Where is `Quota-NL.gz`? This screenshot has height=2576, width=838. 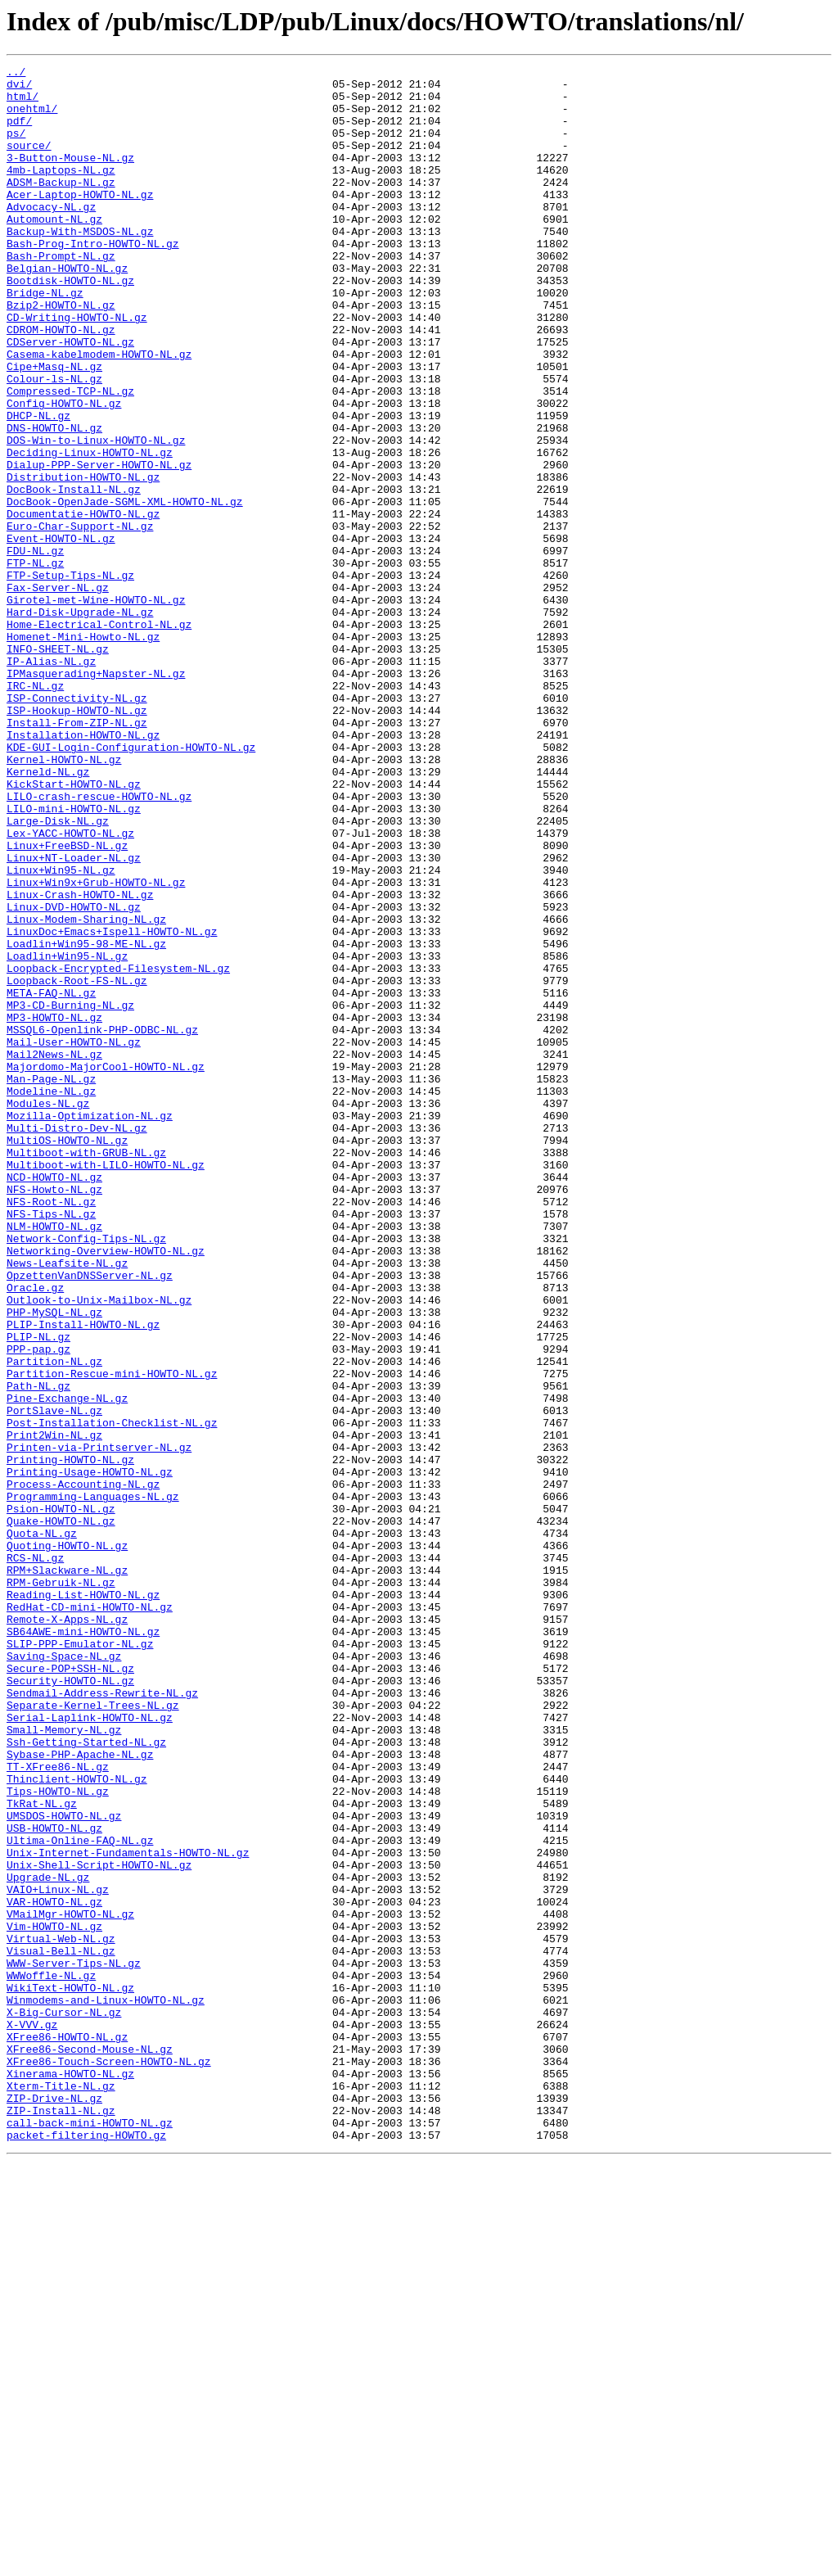
Quota-NL.gz is located at coordinates (42, 1827).